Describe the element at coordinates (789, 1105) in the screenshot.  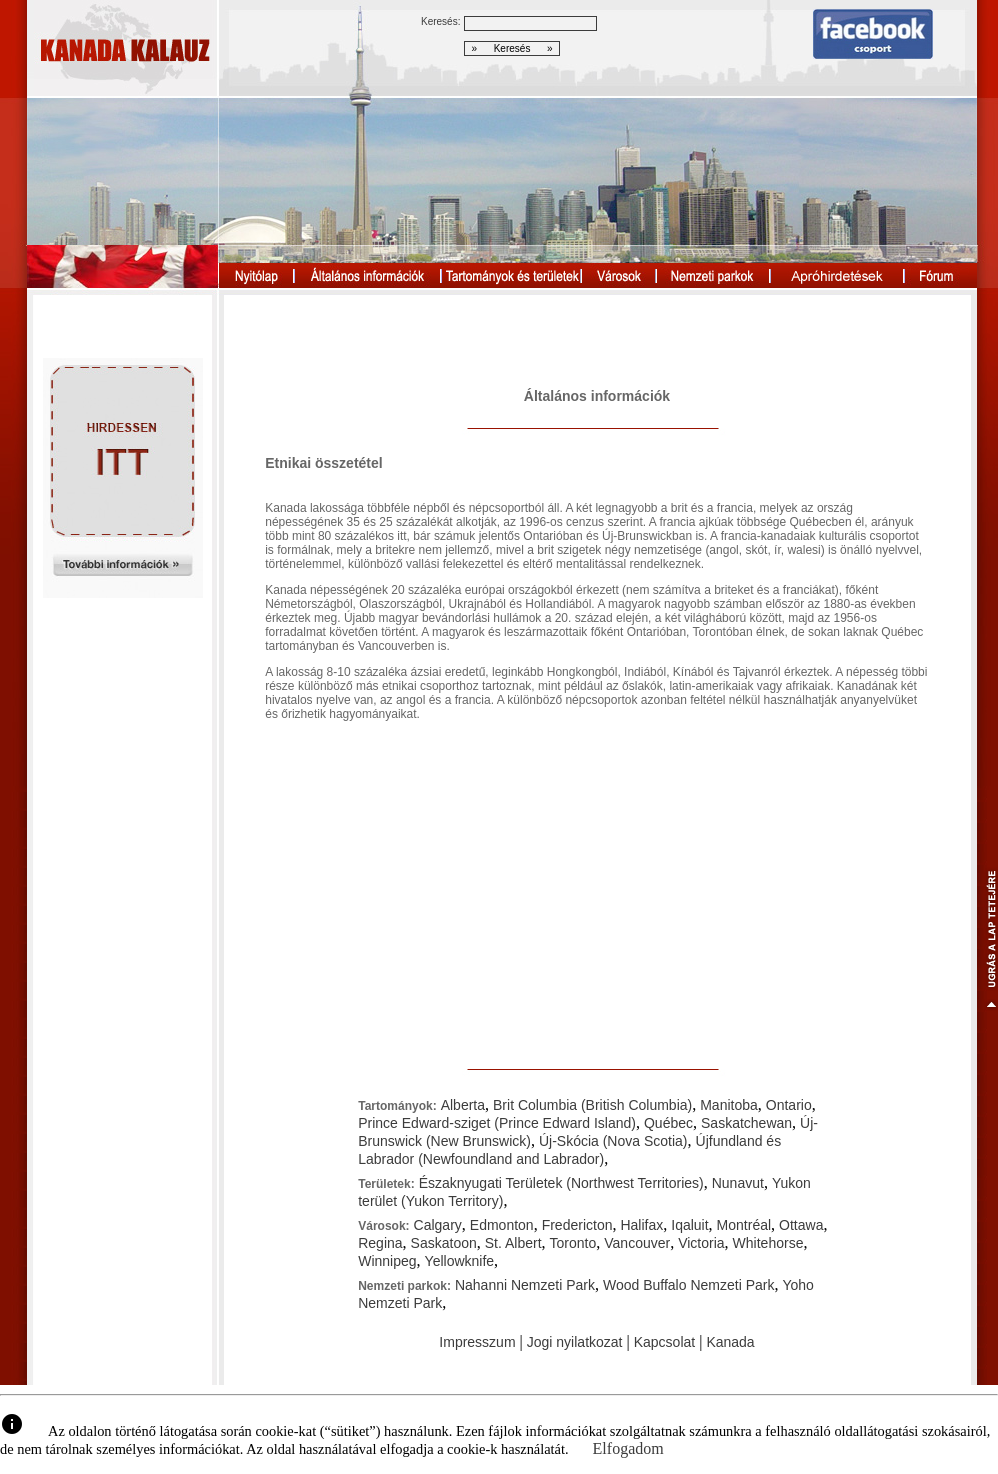
I see `Ontario` at that location.